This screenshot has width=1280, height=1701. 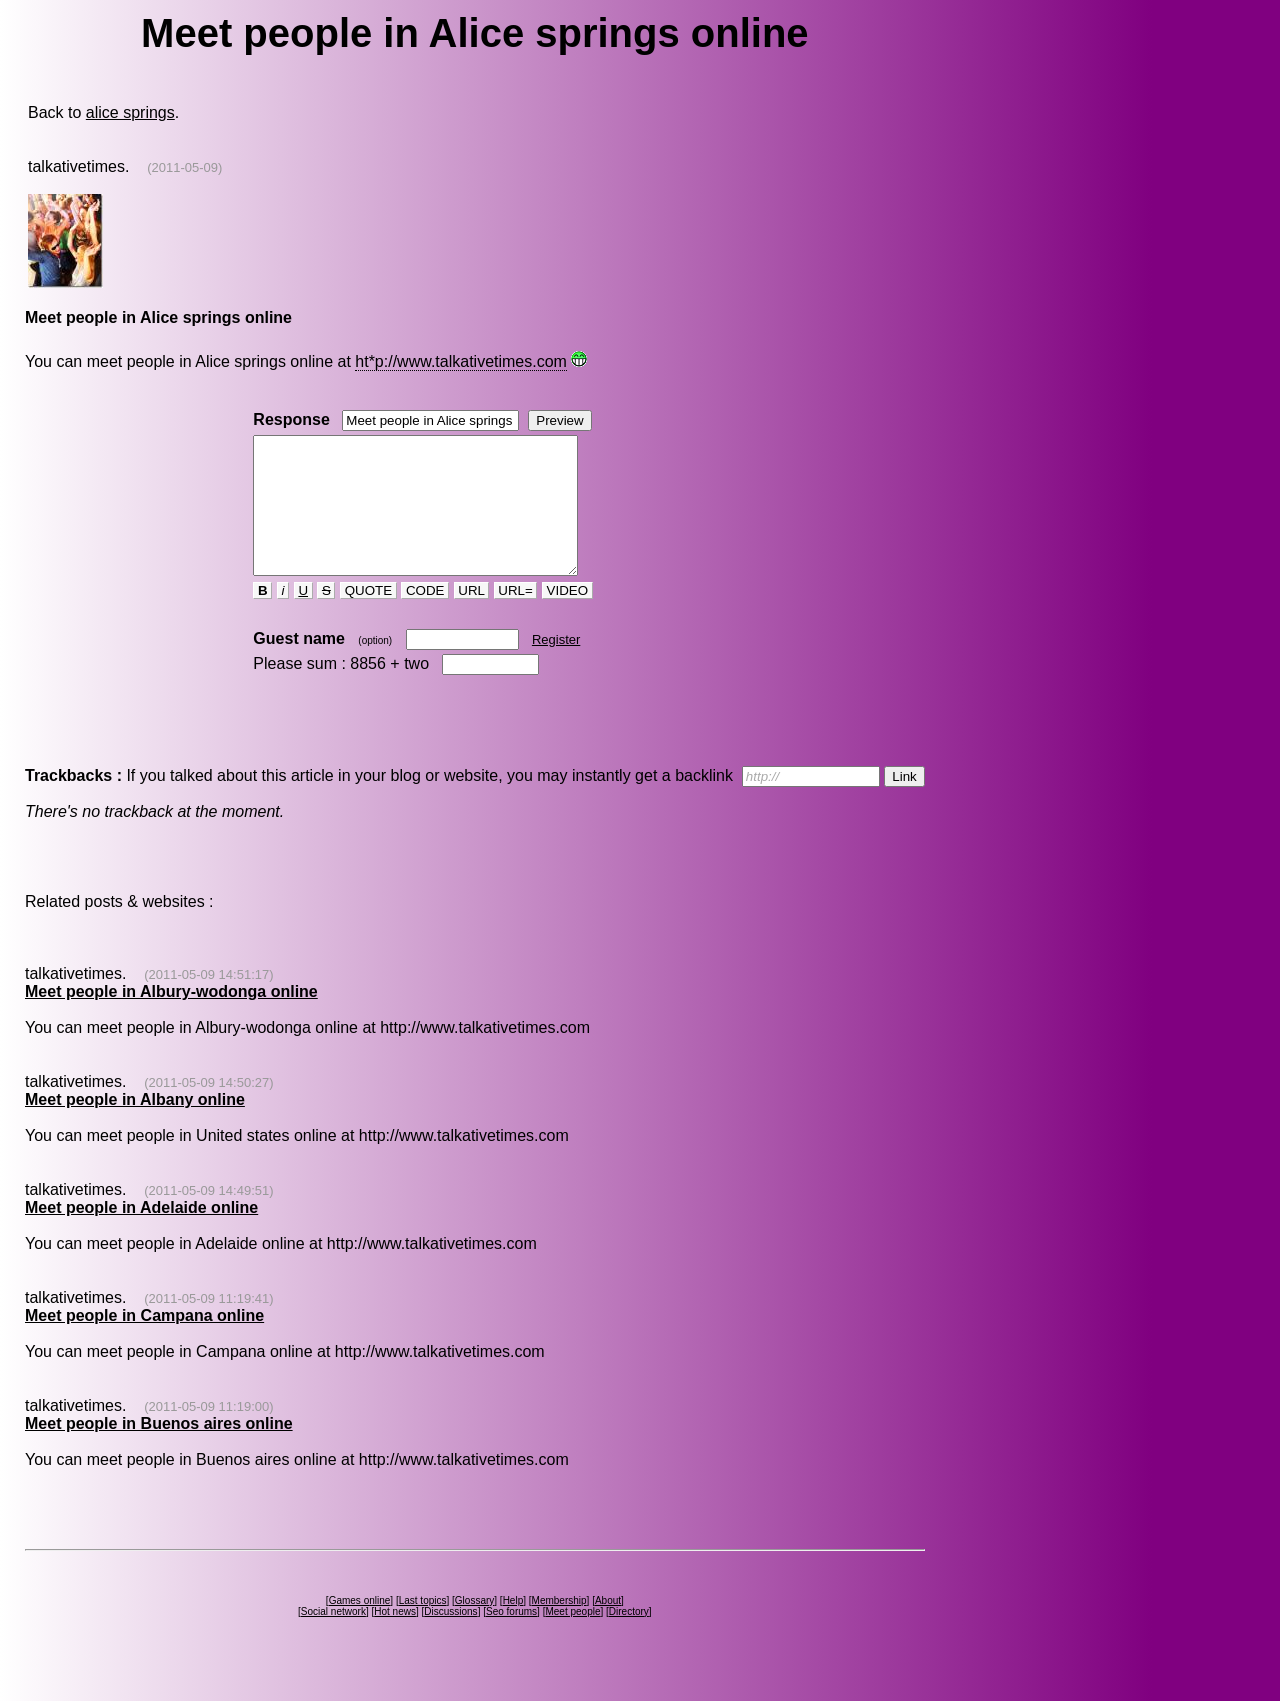 What do you see at coordinates (461, 361) in the screenshot?
I see `ht*p://www.talkativetimes.com` at bounding box center [461, 361].